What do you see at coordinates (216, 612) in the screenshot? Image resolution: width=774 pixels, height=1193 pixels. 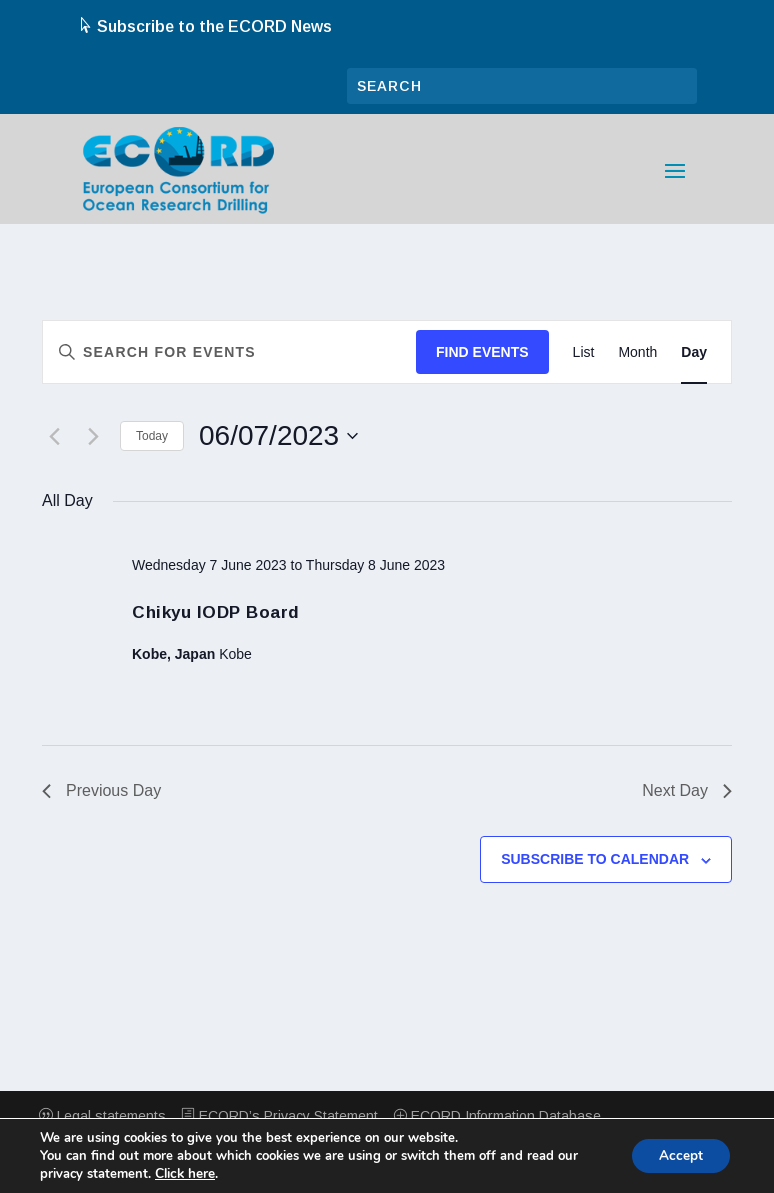 I see `Chikyu IODP Board` at bounding box center [216, 612].